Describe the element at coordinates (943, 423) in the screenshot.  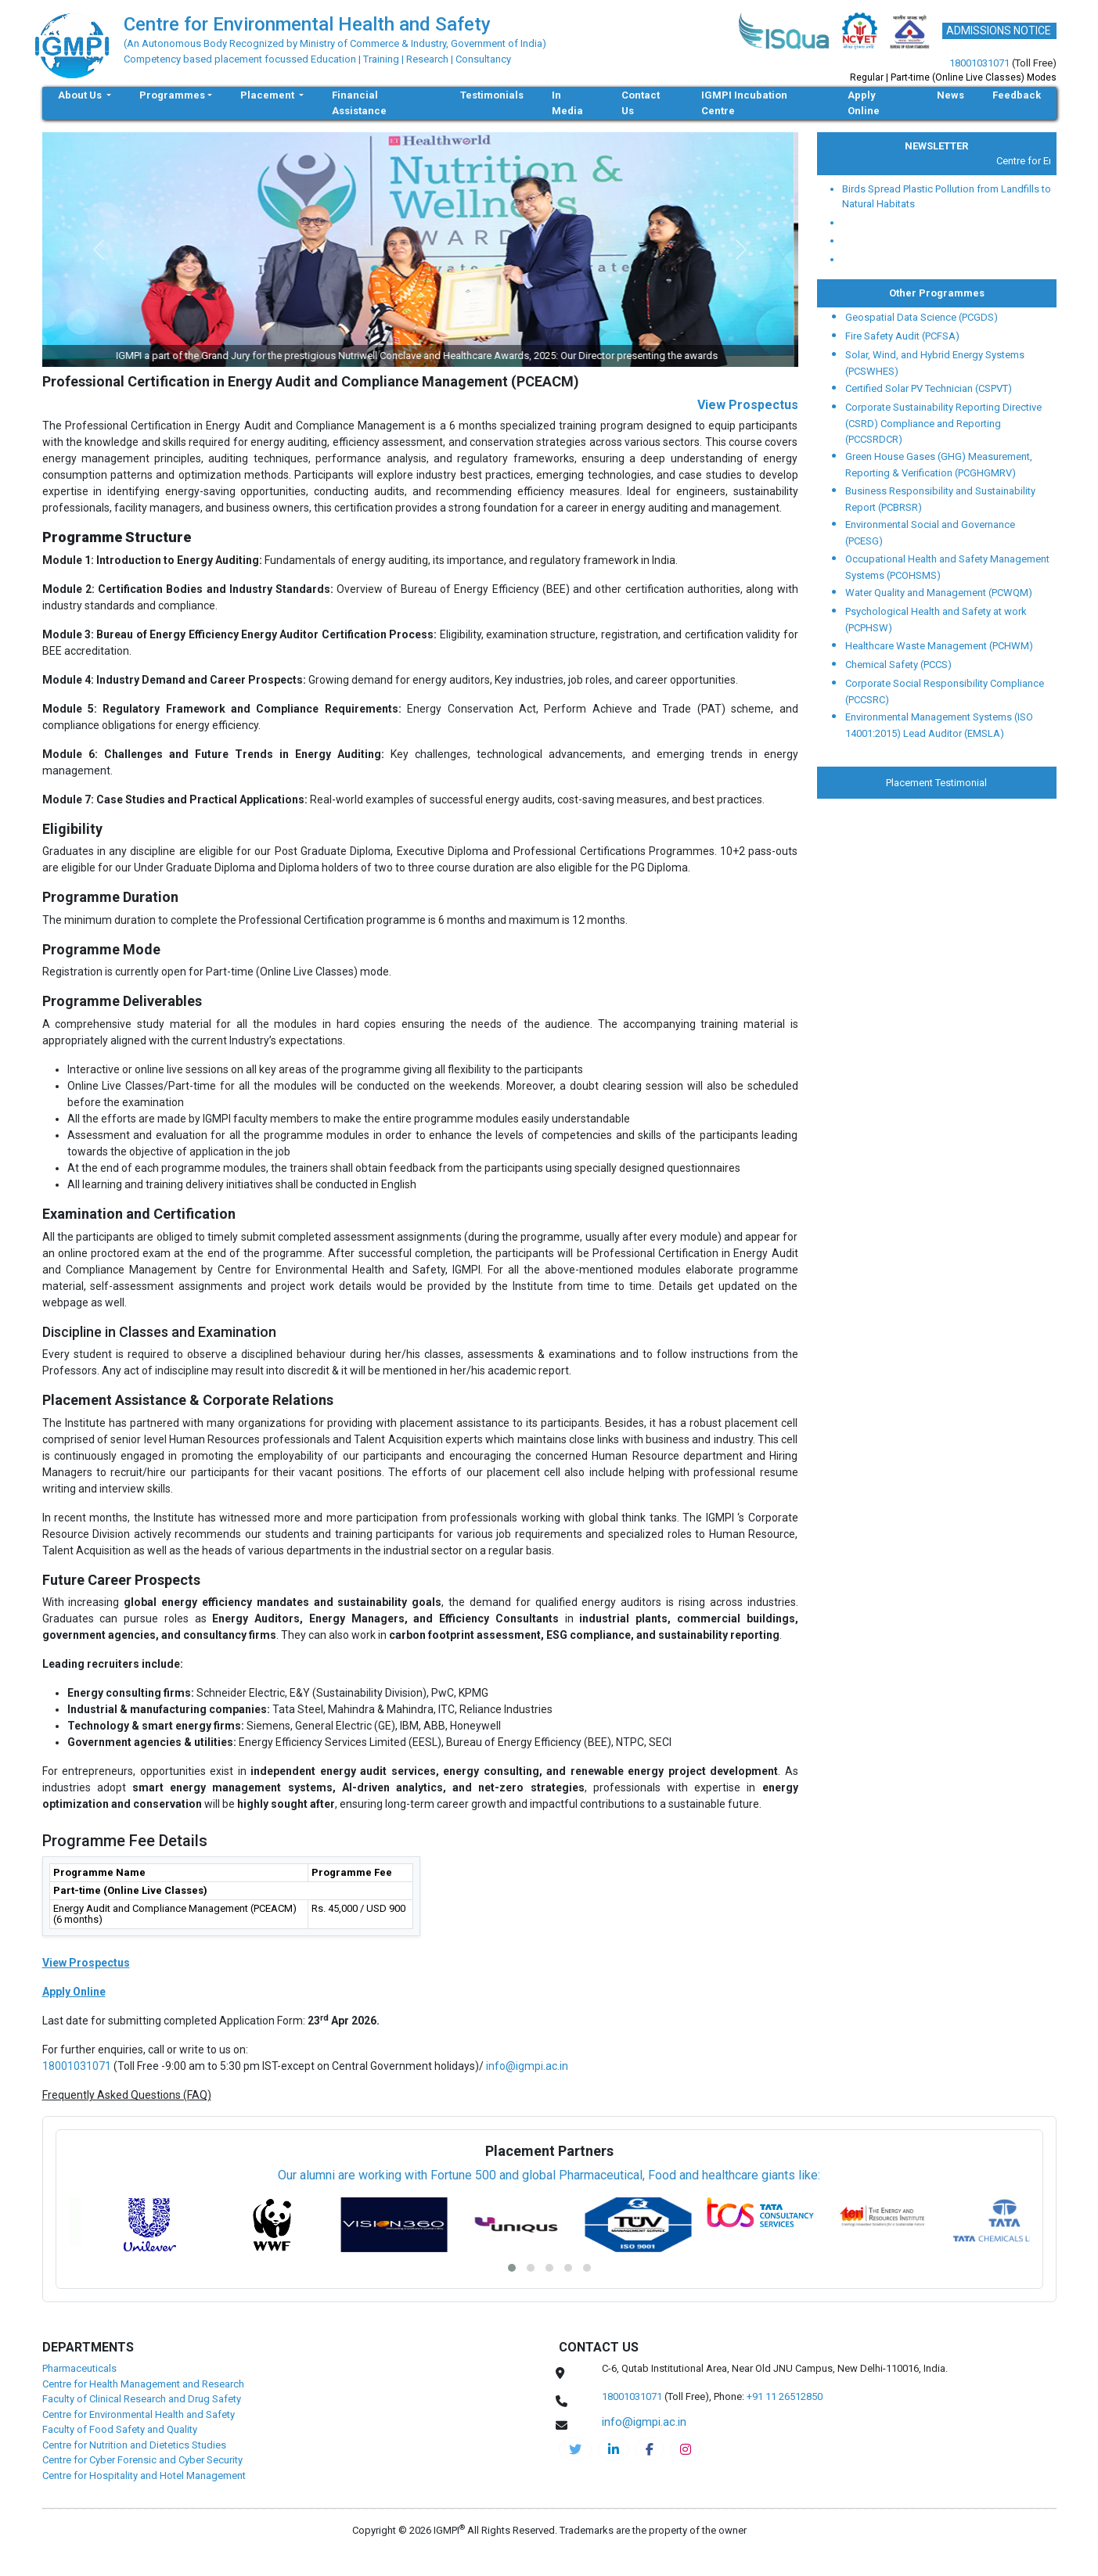
I see `Corporate Sustainability Reporting Directive (CSRD) Compliance and Reporting (PCCSRDCR)` at that location.